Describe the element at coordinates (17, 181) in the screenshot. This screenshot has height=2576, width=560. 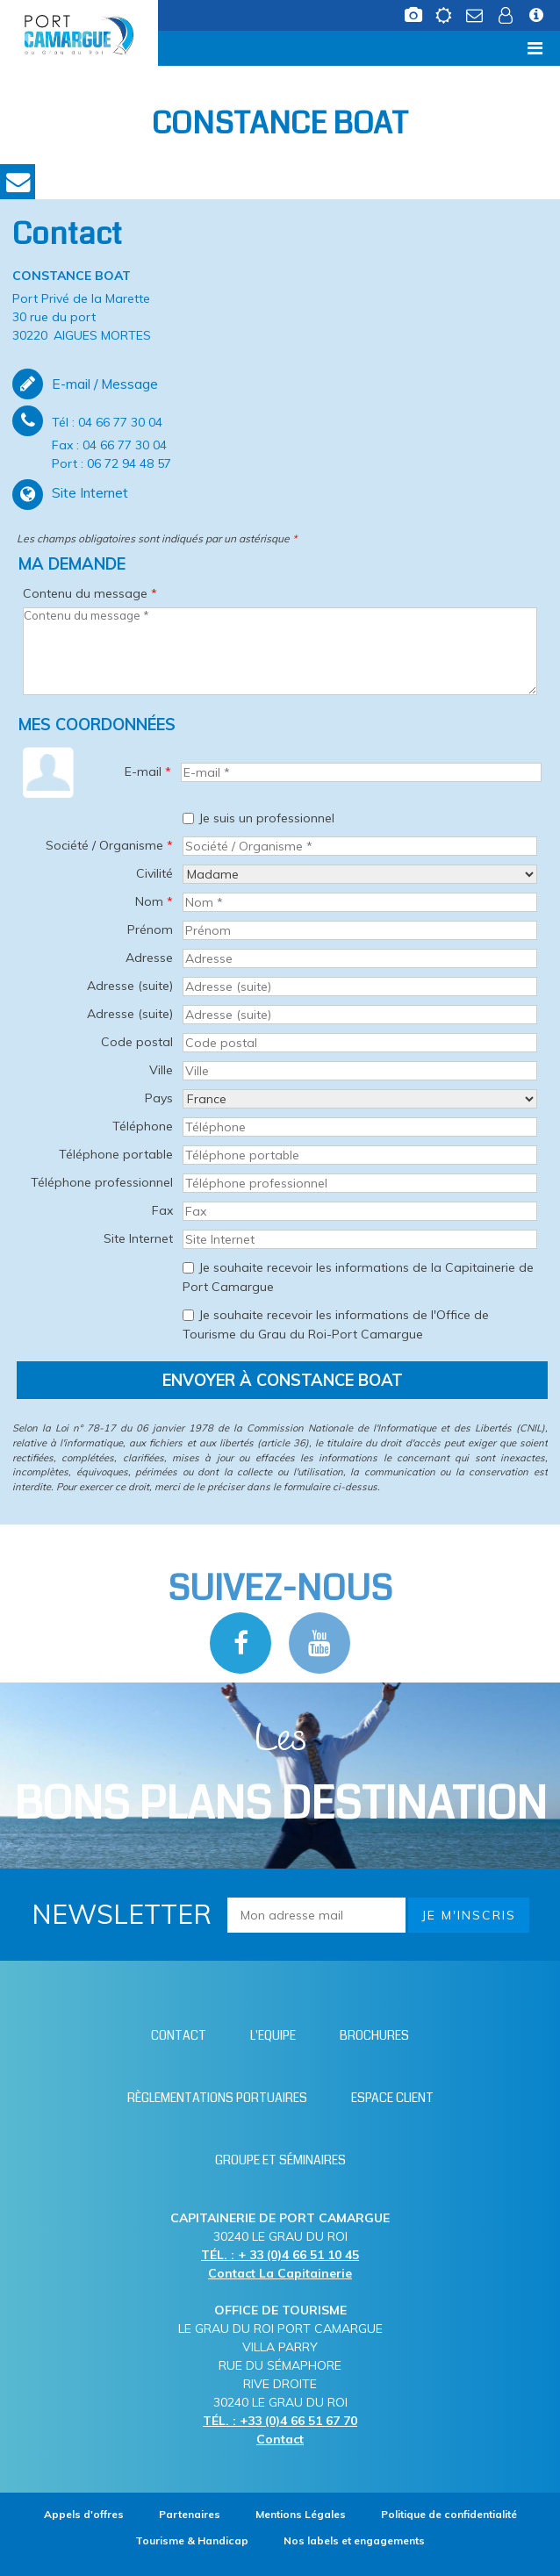
I see `Contact` at that location.